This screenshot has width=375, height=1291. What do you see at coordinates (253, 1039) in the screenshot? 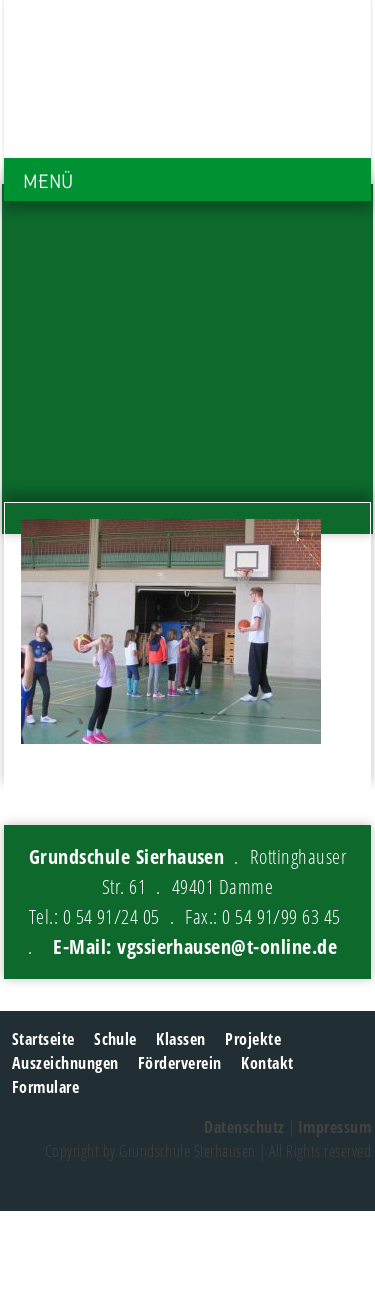
I see `Projekte` at bounding box center [253, 1039].